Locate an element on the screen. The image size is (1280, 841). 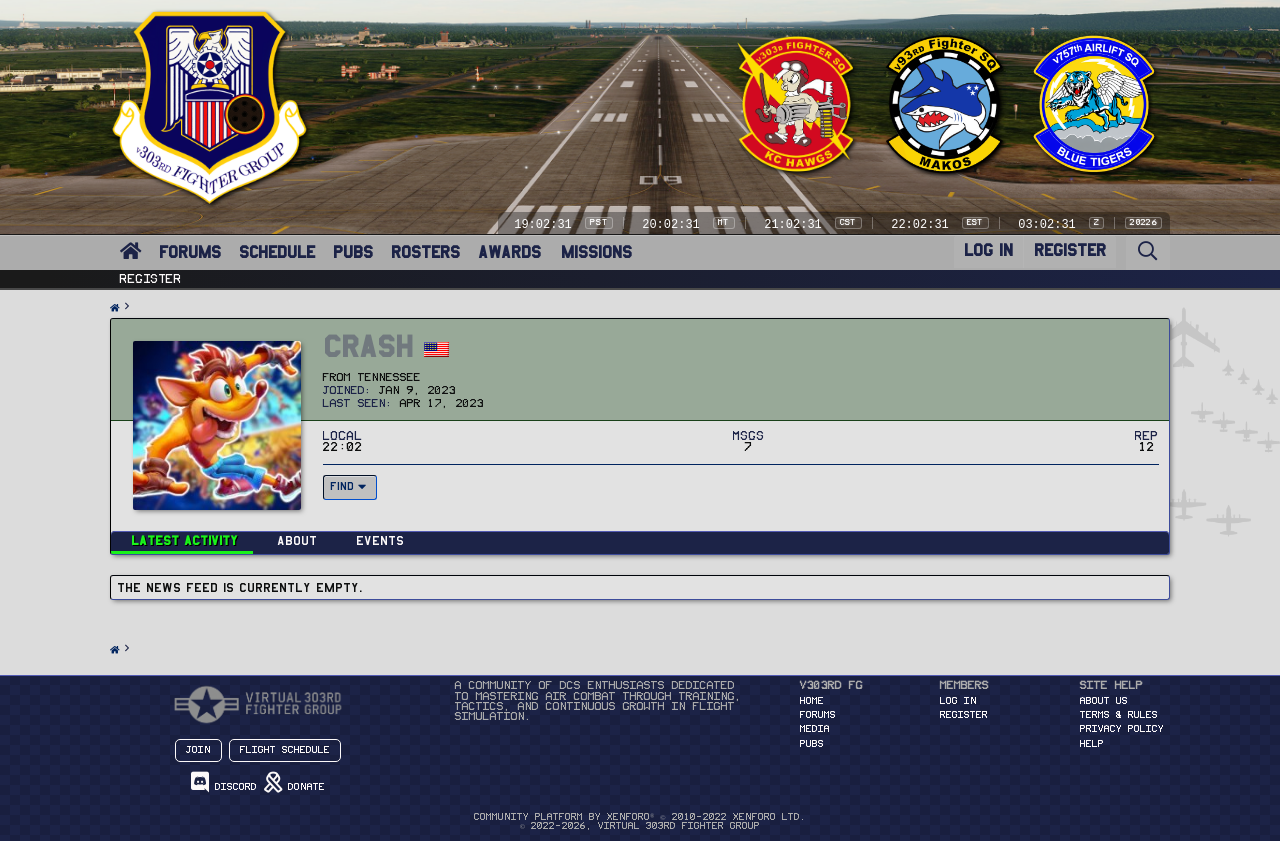
Log in is located at coordinates (958, 701).